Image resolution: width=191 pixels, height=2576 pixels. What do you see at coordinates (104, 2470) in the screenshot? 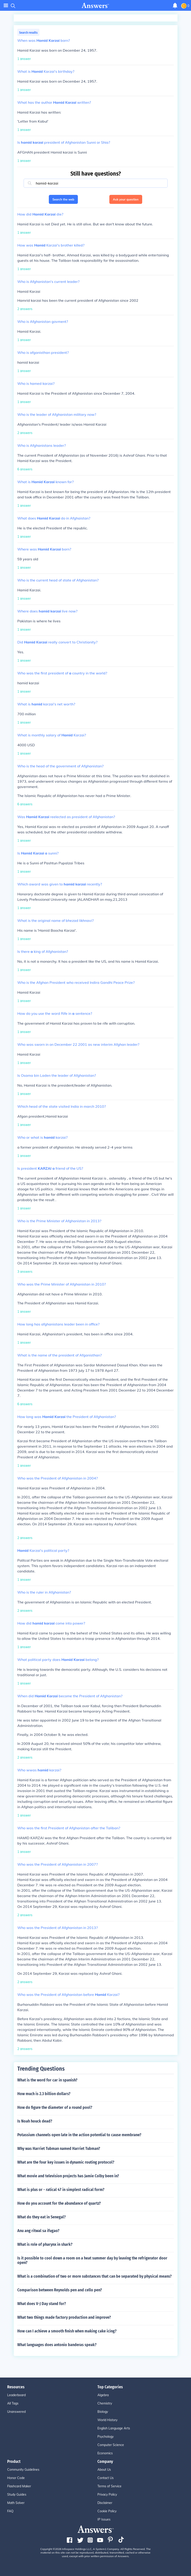
I see `About Us` at bounding box center [104, 2470].